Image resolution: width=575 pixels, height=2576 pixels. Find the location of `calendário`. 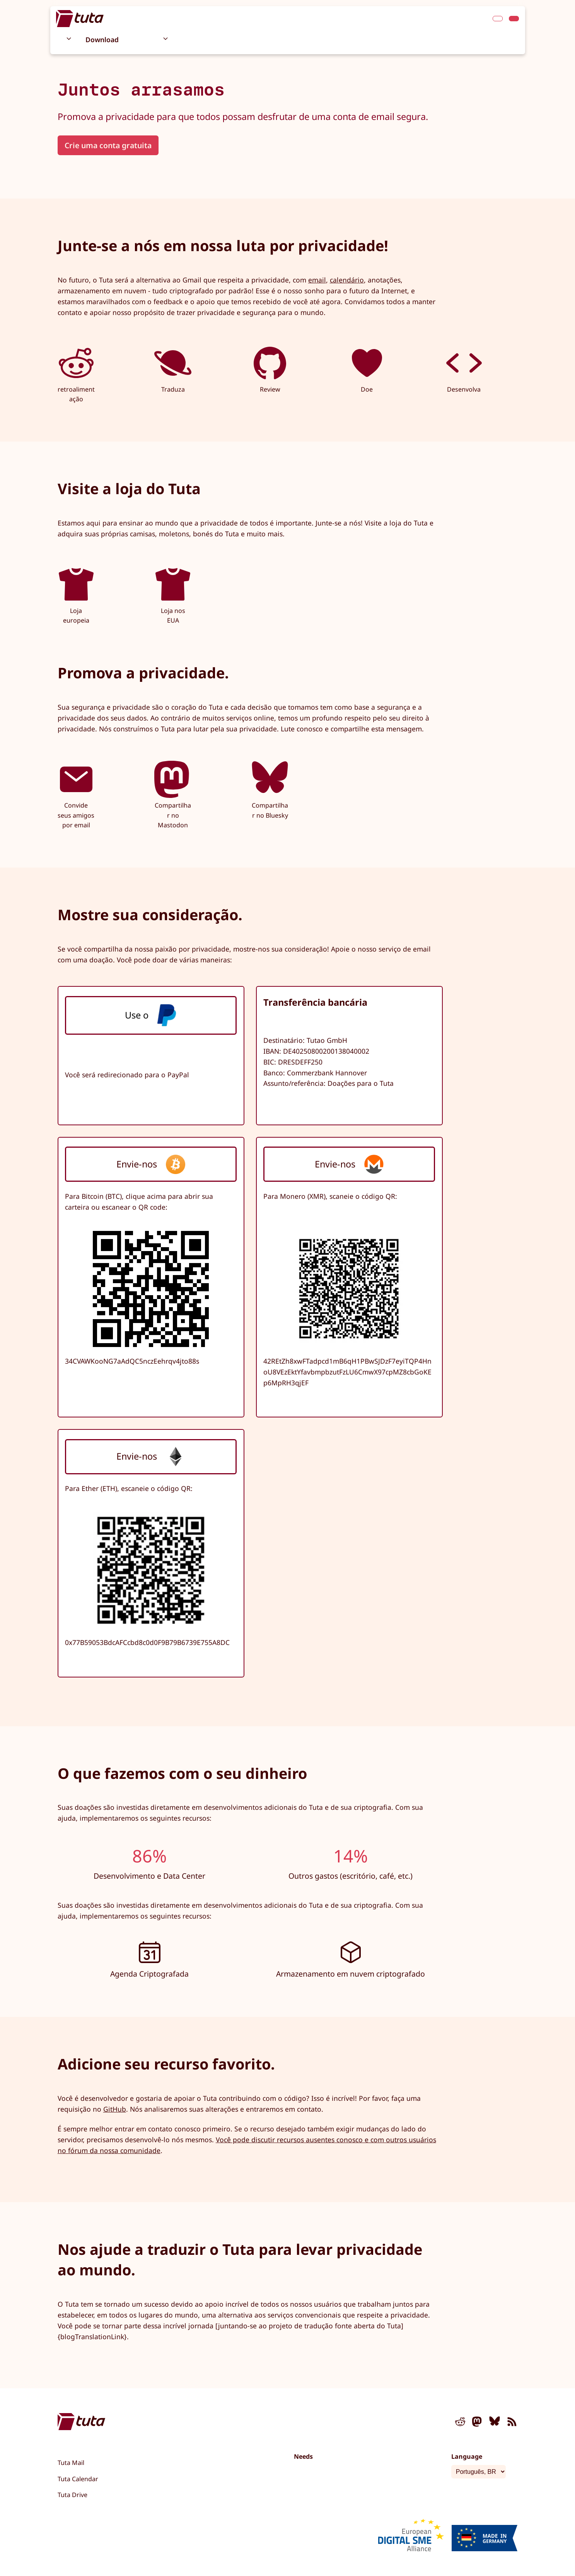

calendário is located at coordinates (347, 279).